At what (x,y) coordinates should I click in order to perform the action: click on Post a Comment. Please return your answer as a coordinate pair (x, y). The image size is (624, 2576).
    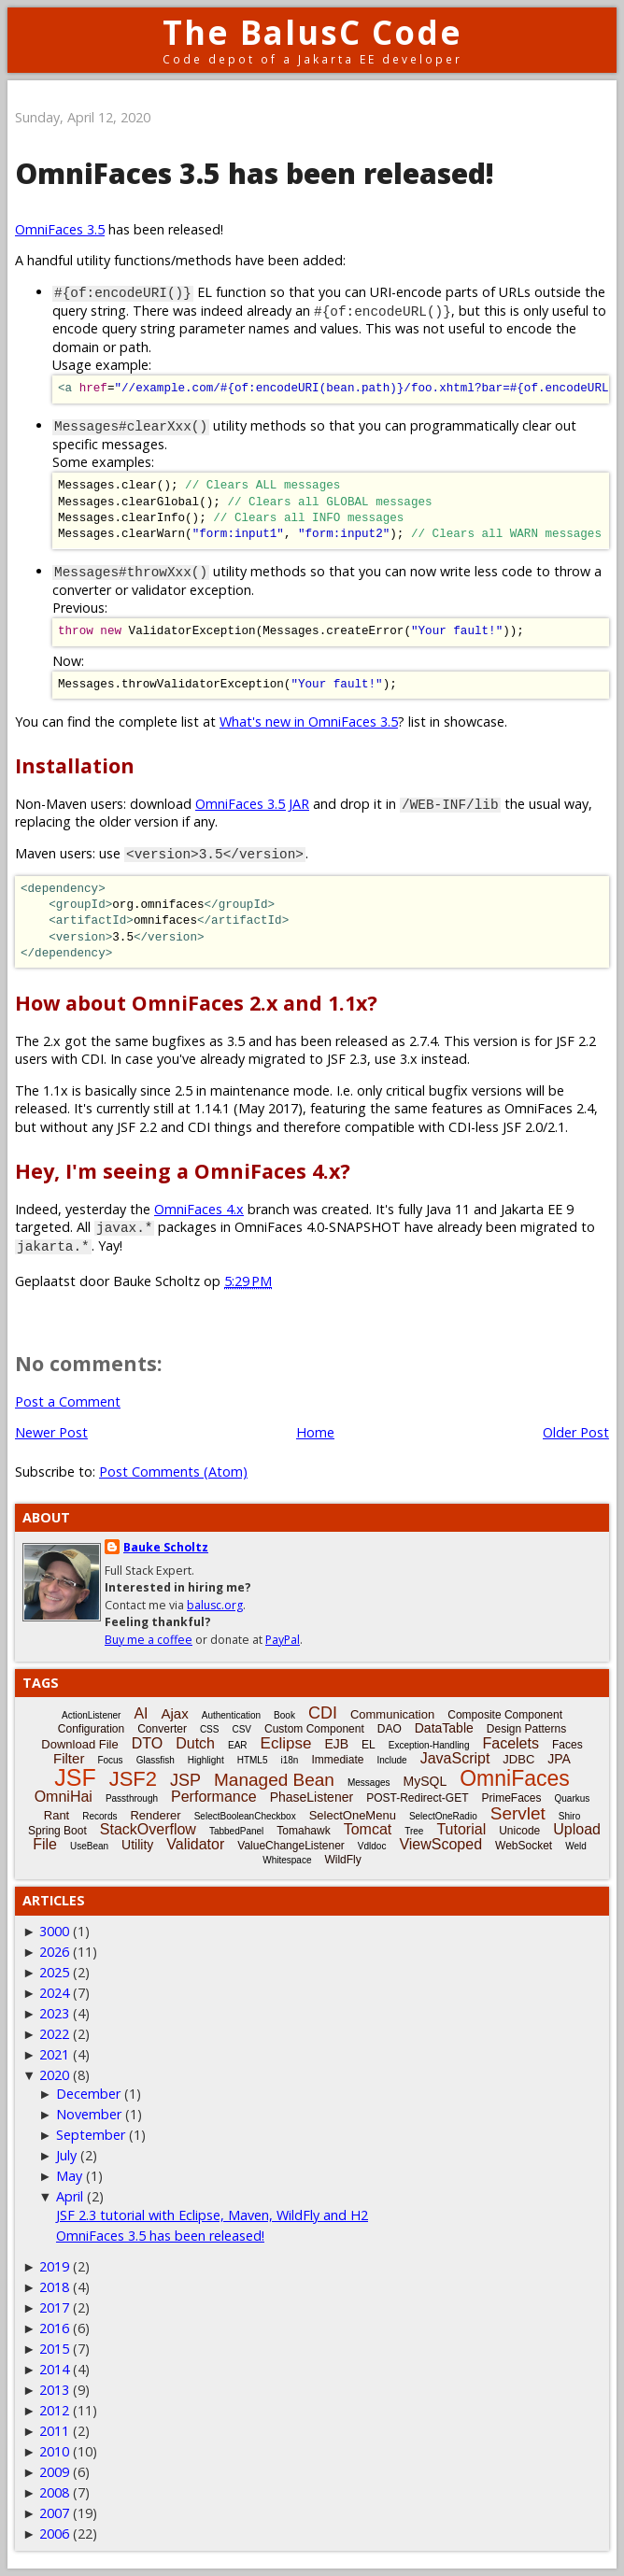
    Looking at the image, I should click on (68, 1401).